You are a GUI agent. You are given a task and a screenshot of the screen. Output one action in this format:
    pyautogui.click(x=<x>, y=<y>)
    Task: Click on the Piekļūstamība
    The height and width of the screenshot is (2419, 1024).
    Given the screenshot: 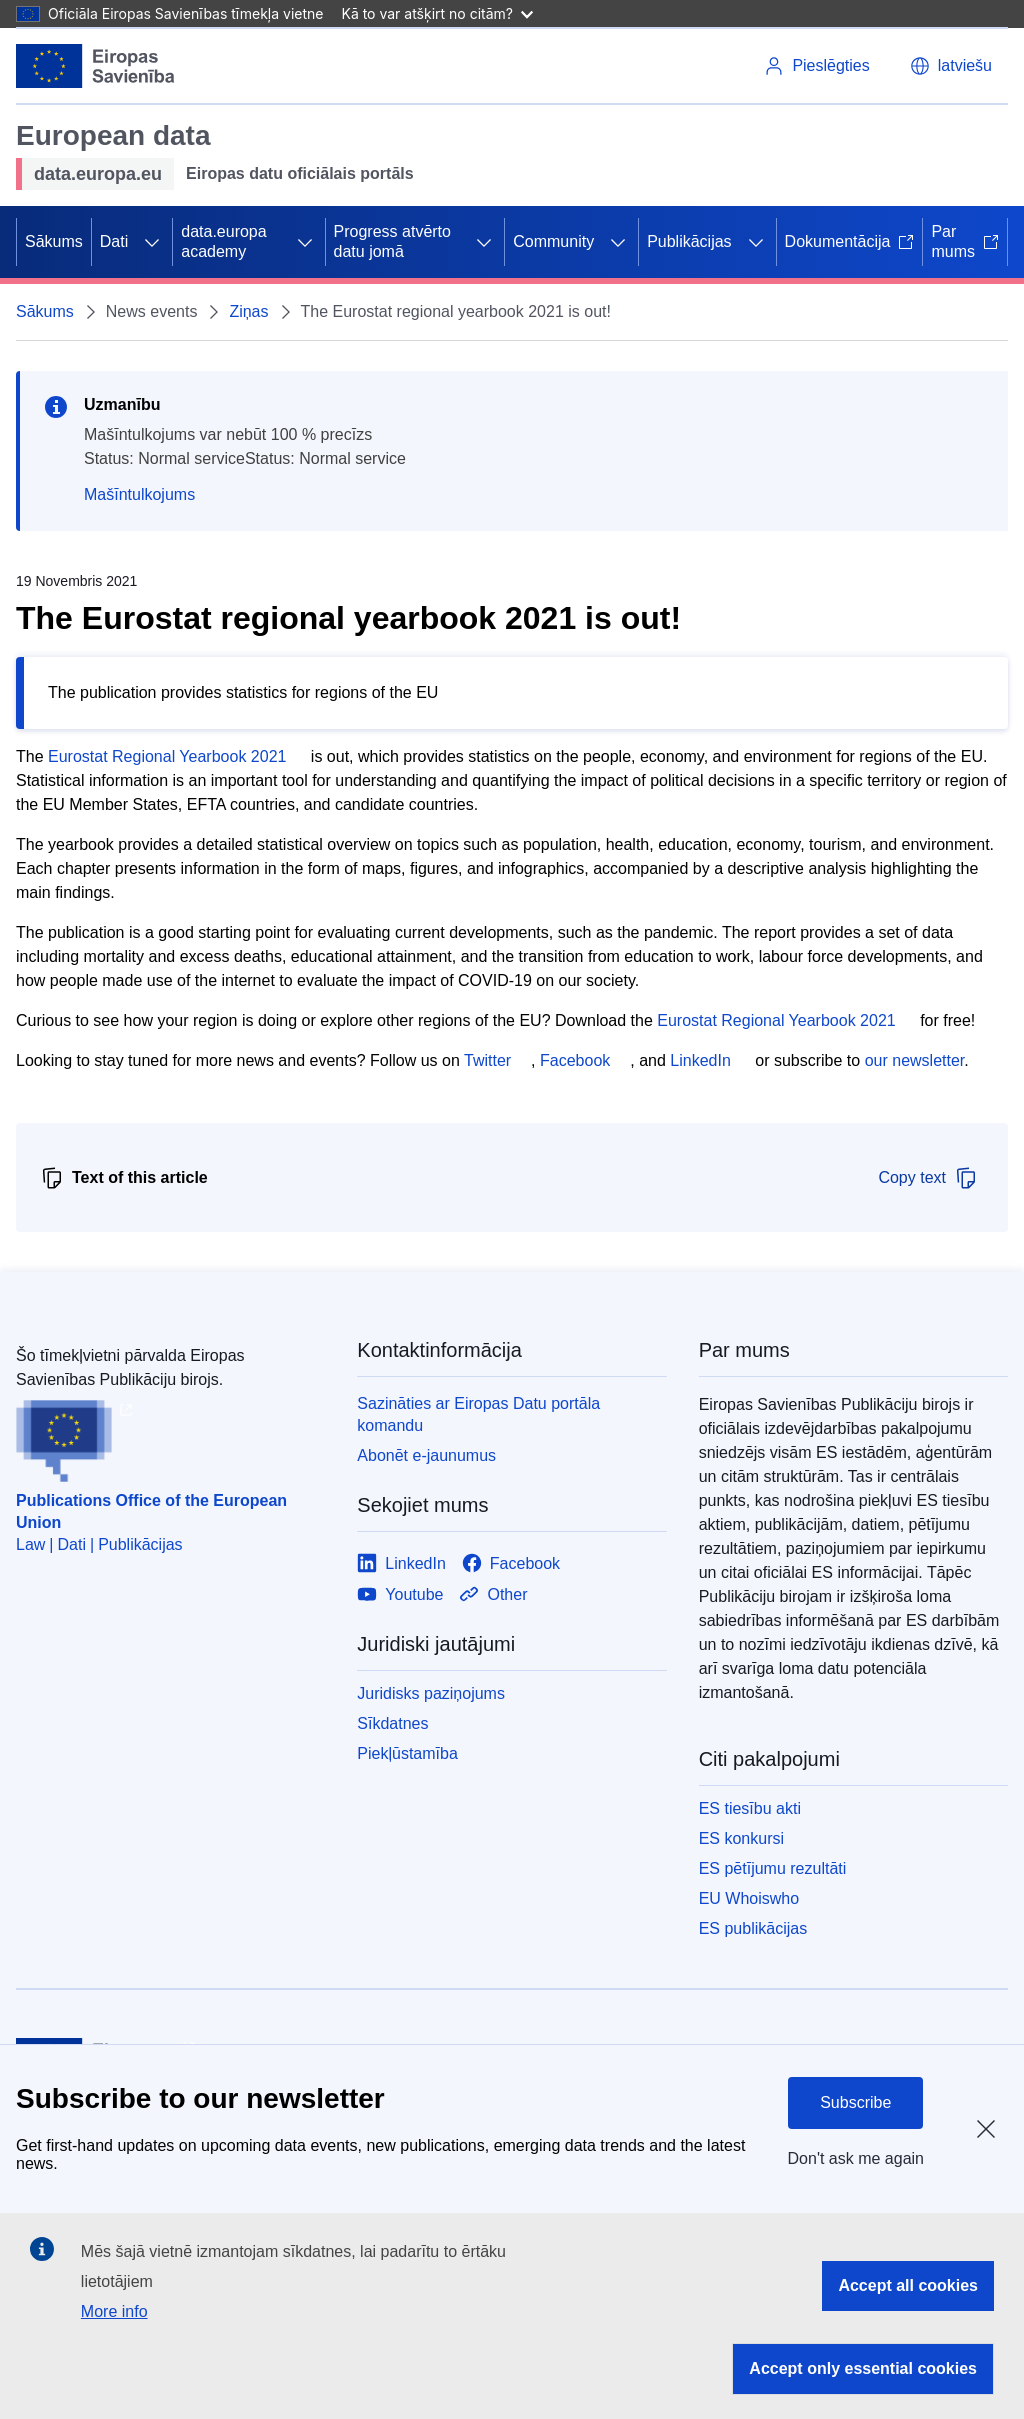 What is the action you would take?
    pyautogui.click(x=407, y=1753)
    